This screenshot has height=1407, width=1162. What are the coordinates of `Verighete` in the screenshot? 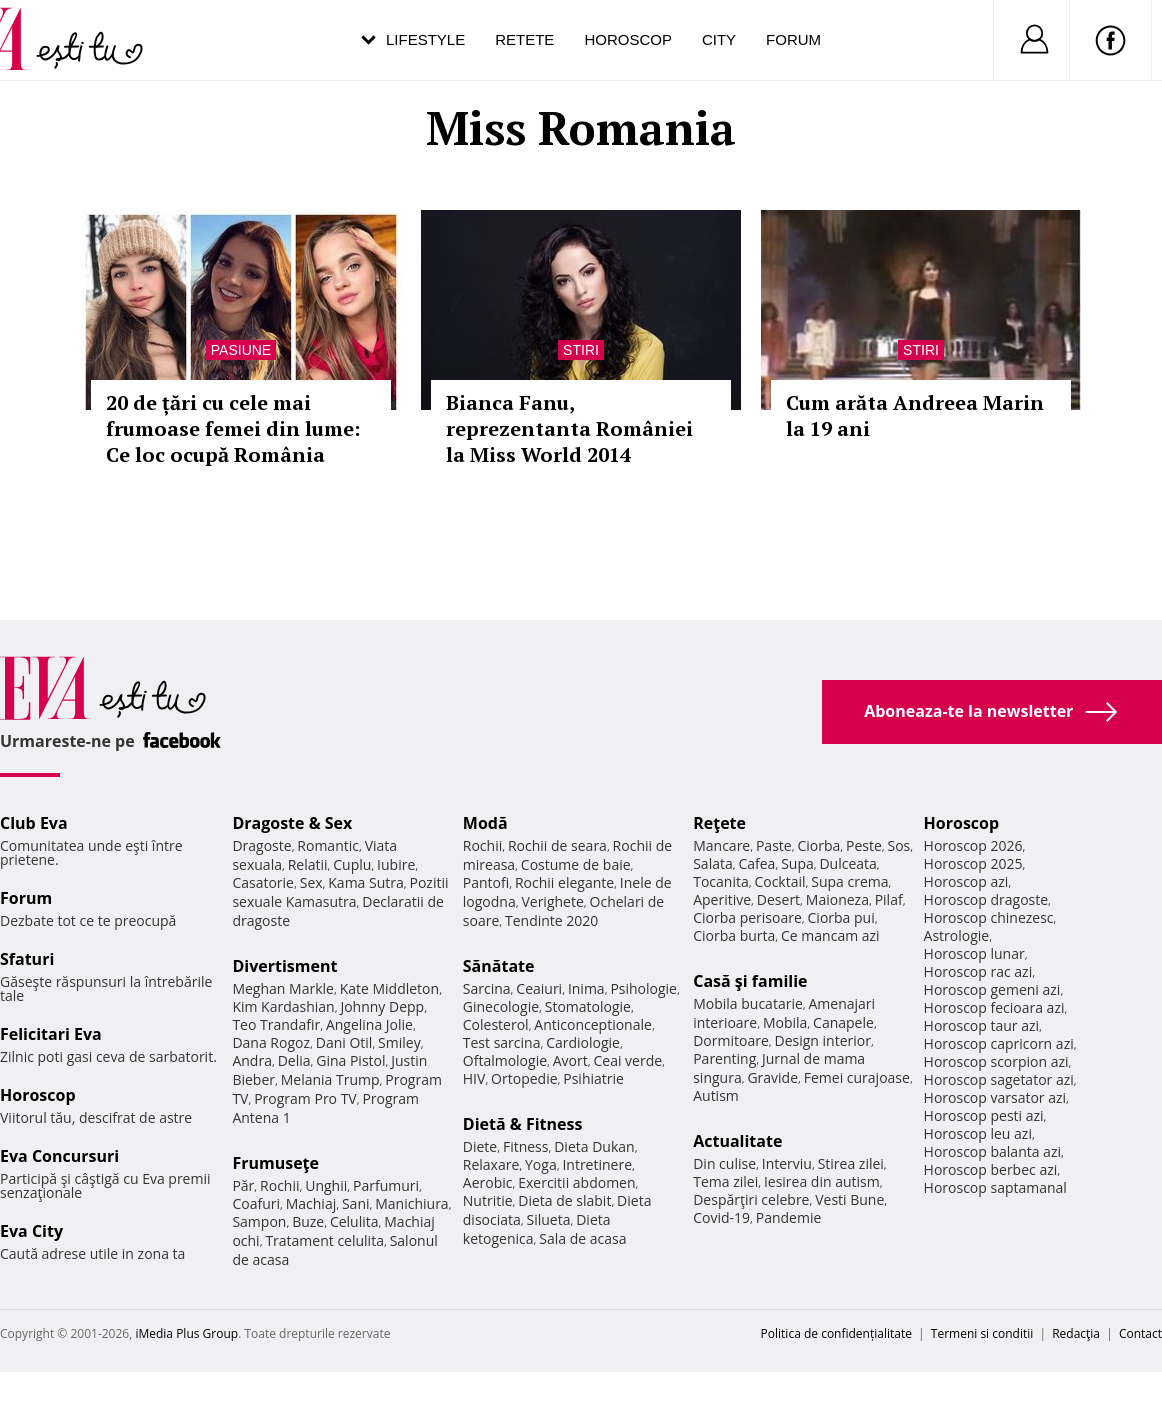 It's located at (552, 901).